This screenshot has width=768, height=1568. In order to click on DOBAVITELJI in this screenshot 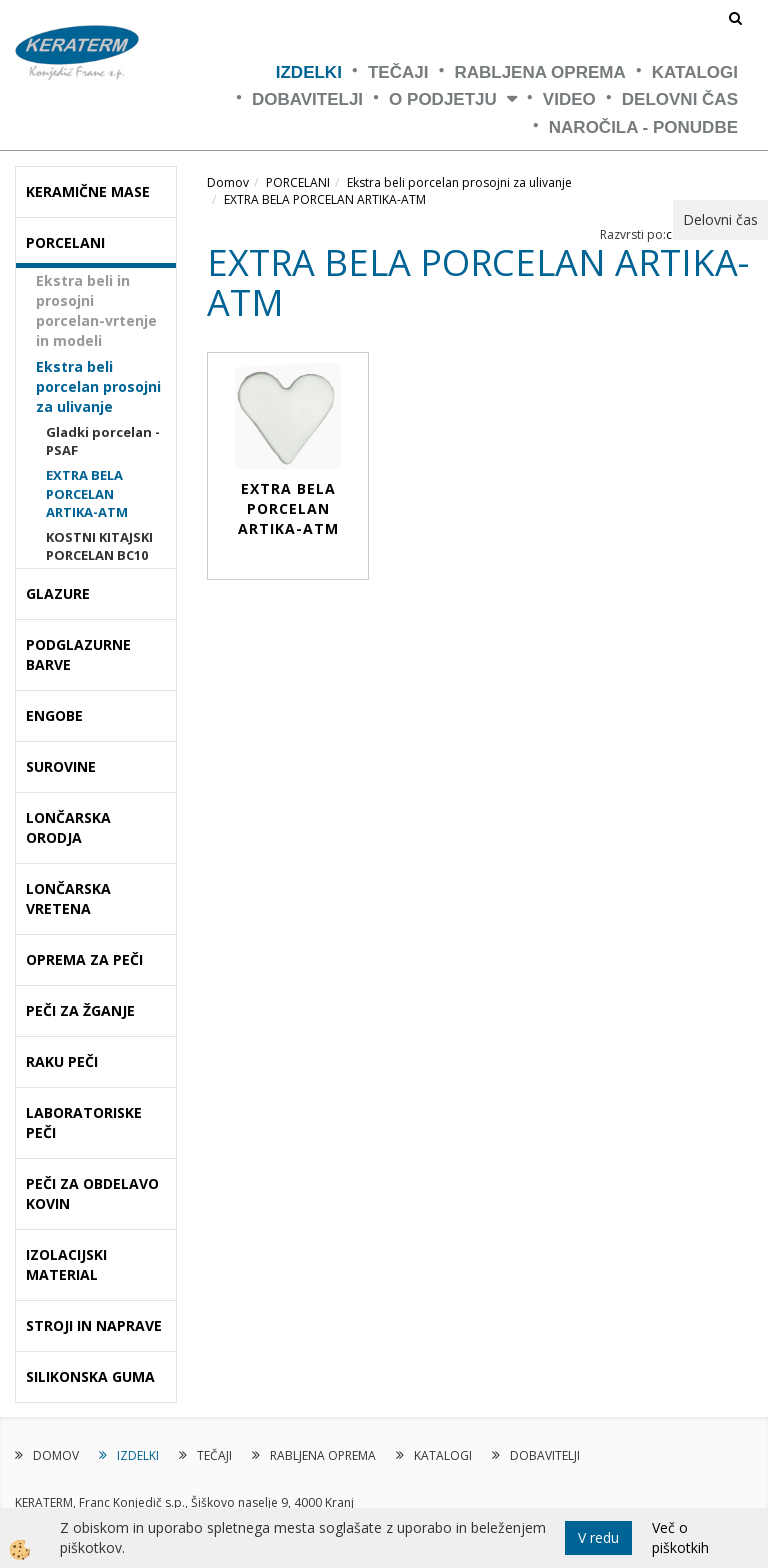, I will do `click(307, 99)`.